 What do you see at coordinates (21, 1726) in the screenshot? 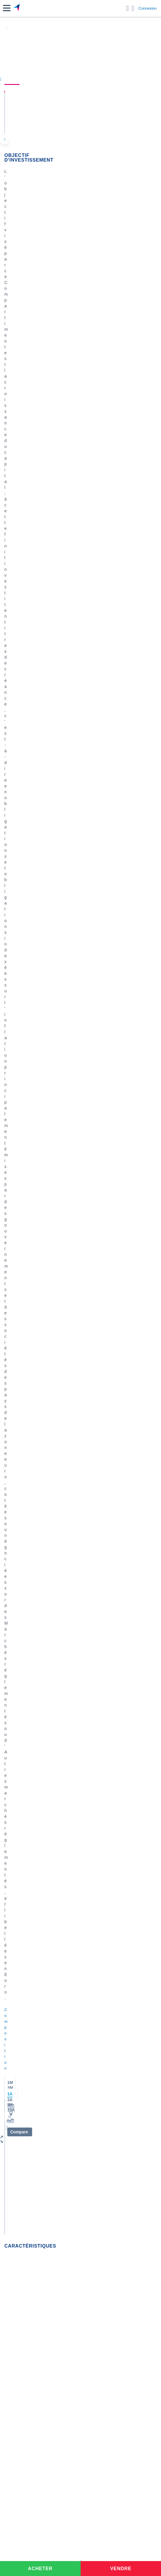
I see `Matières premières` at bounding box center [21, 1726].